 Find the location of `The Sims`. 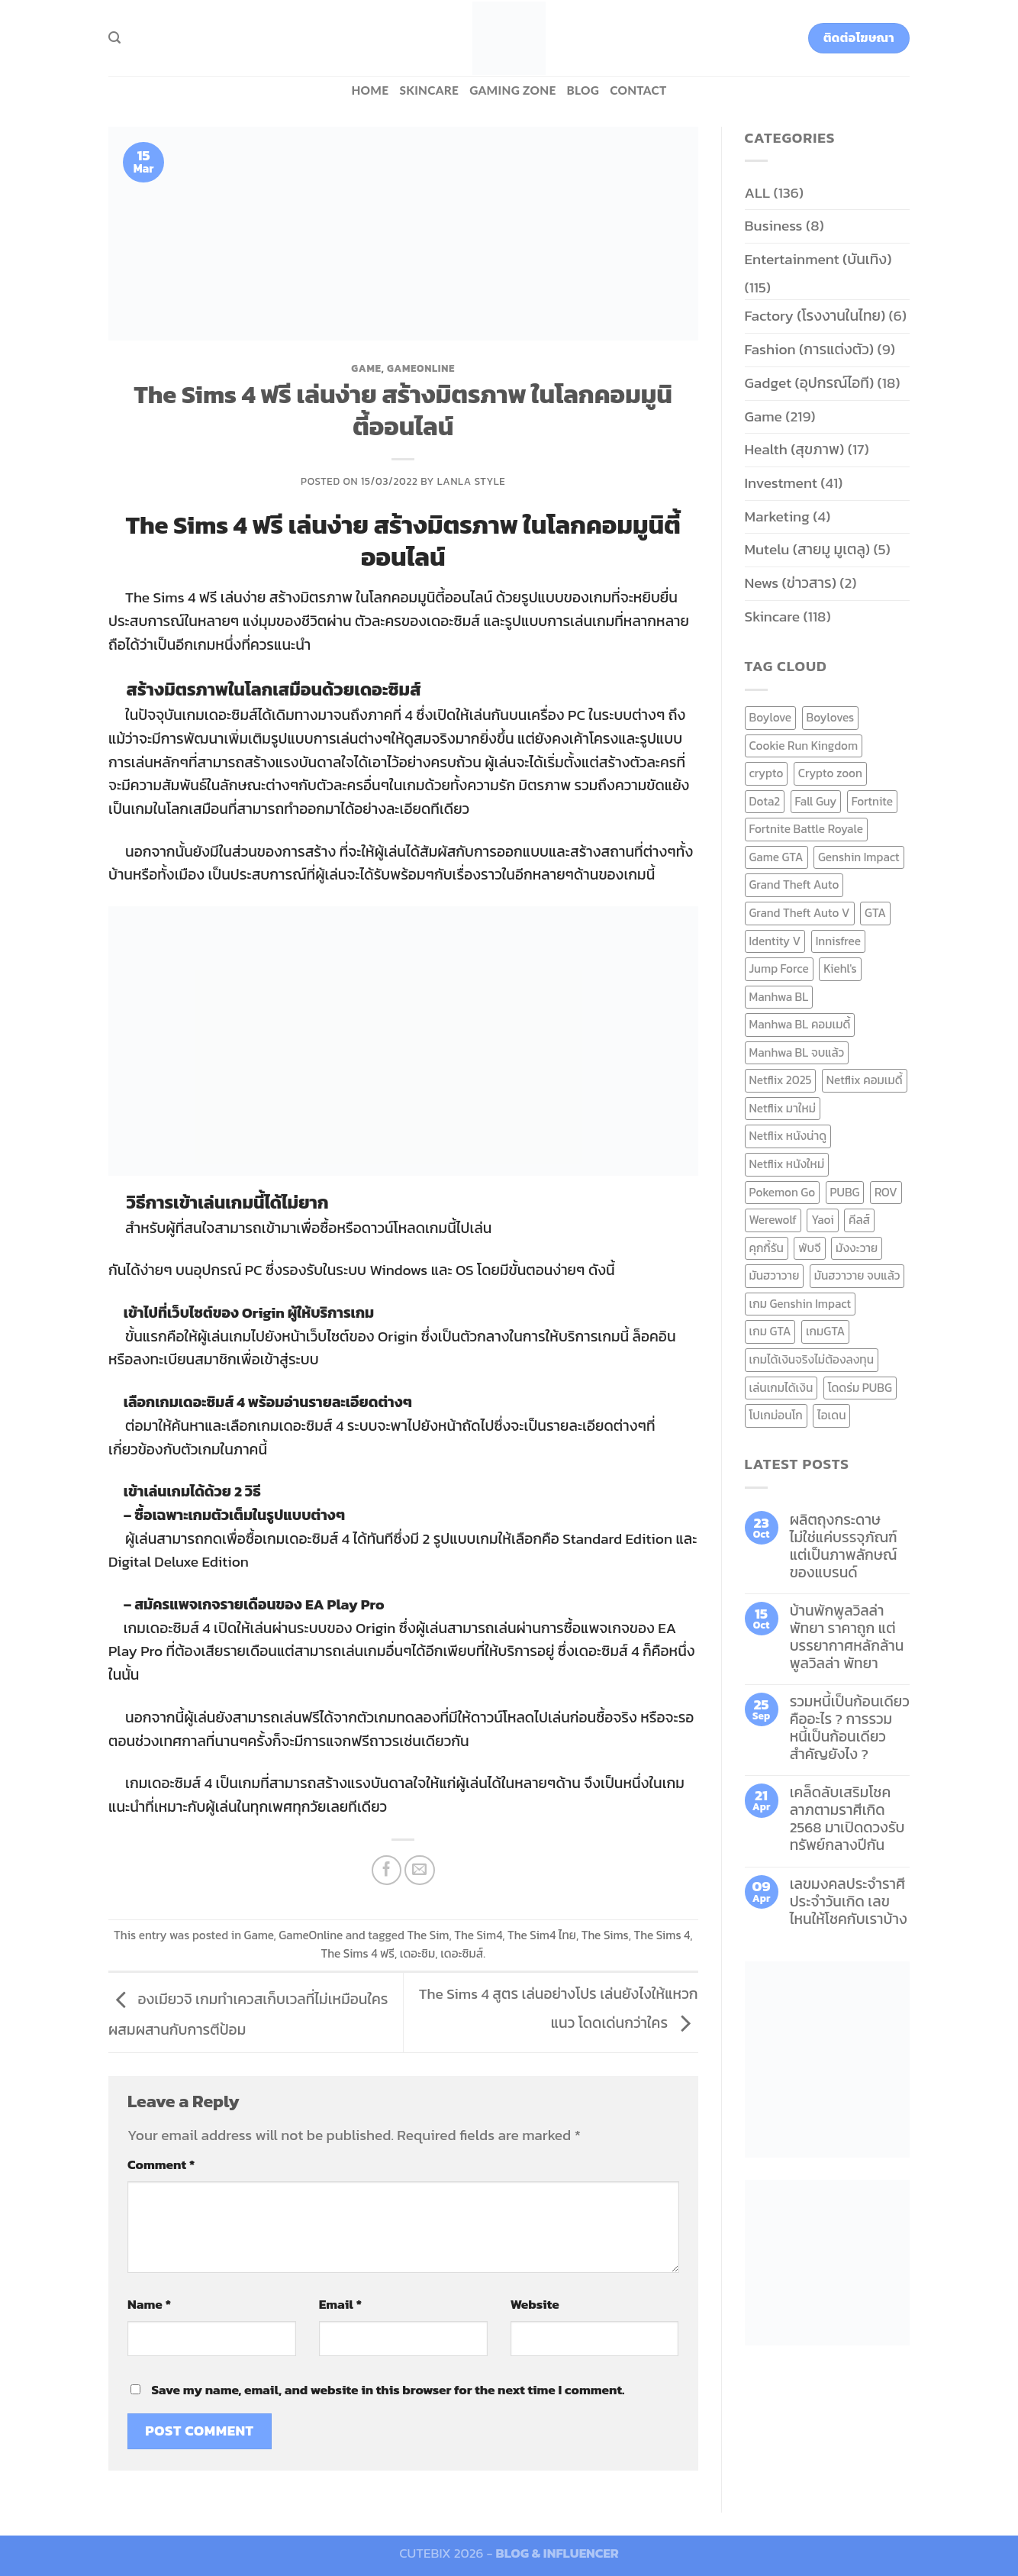

The Sims is located at coordinates (605, 1935).